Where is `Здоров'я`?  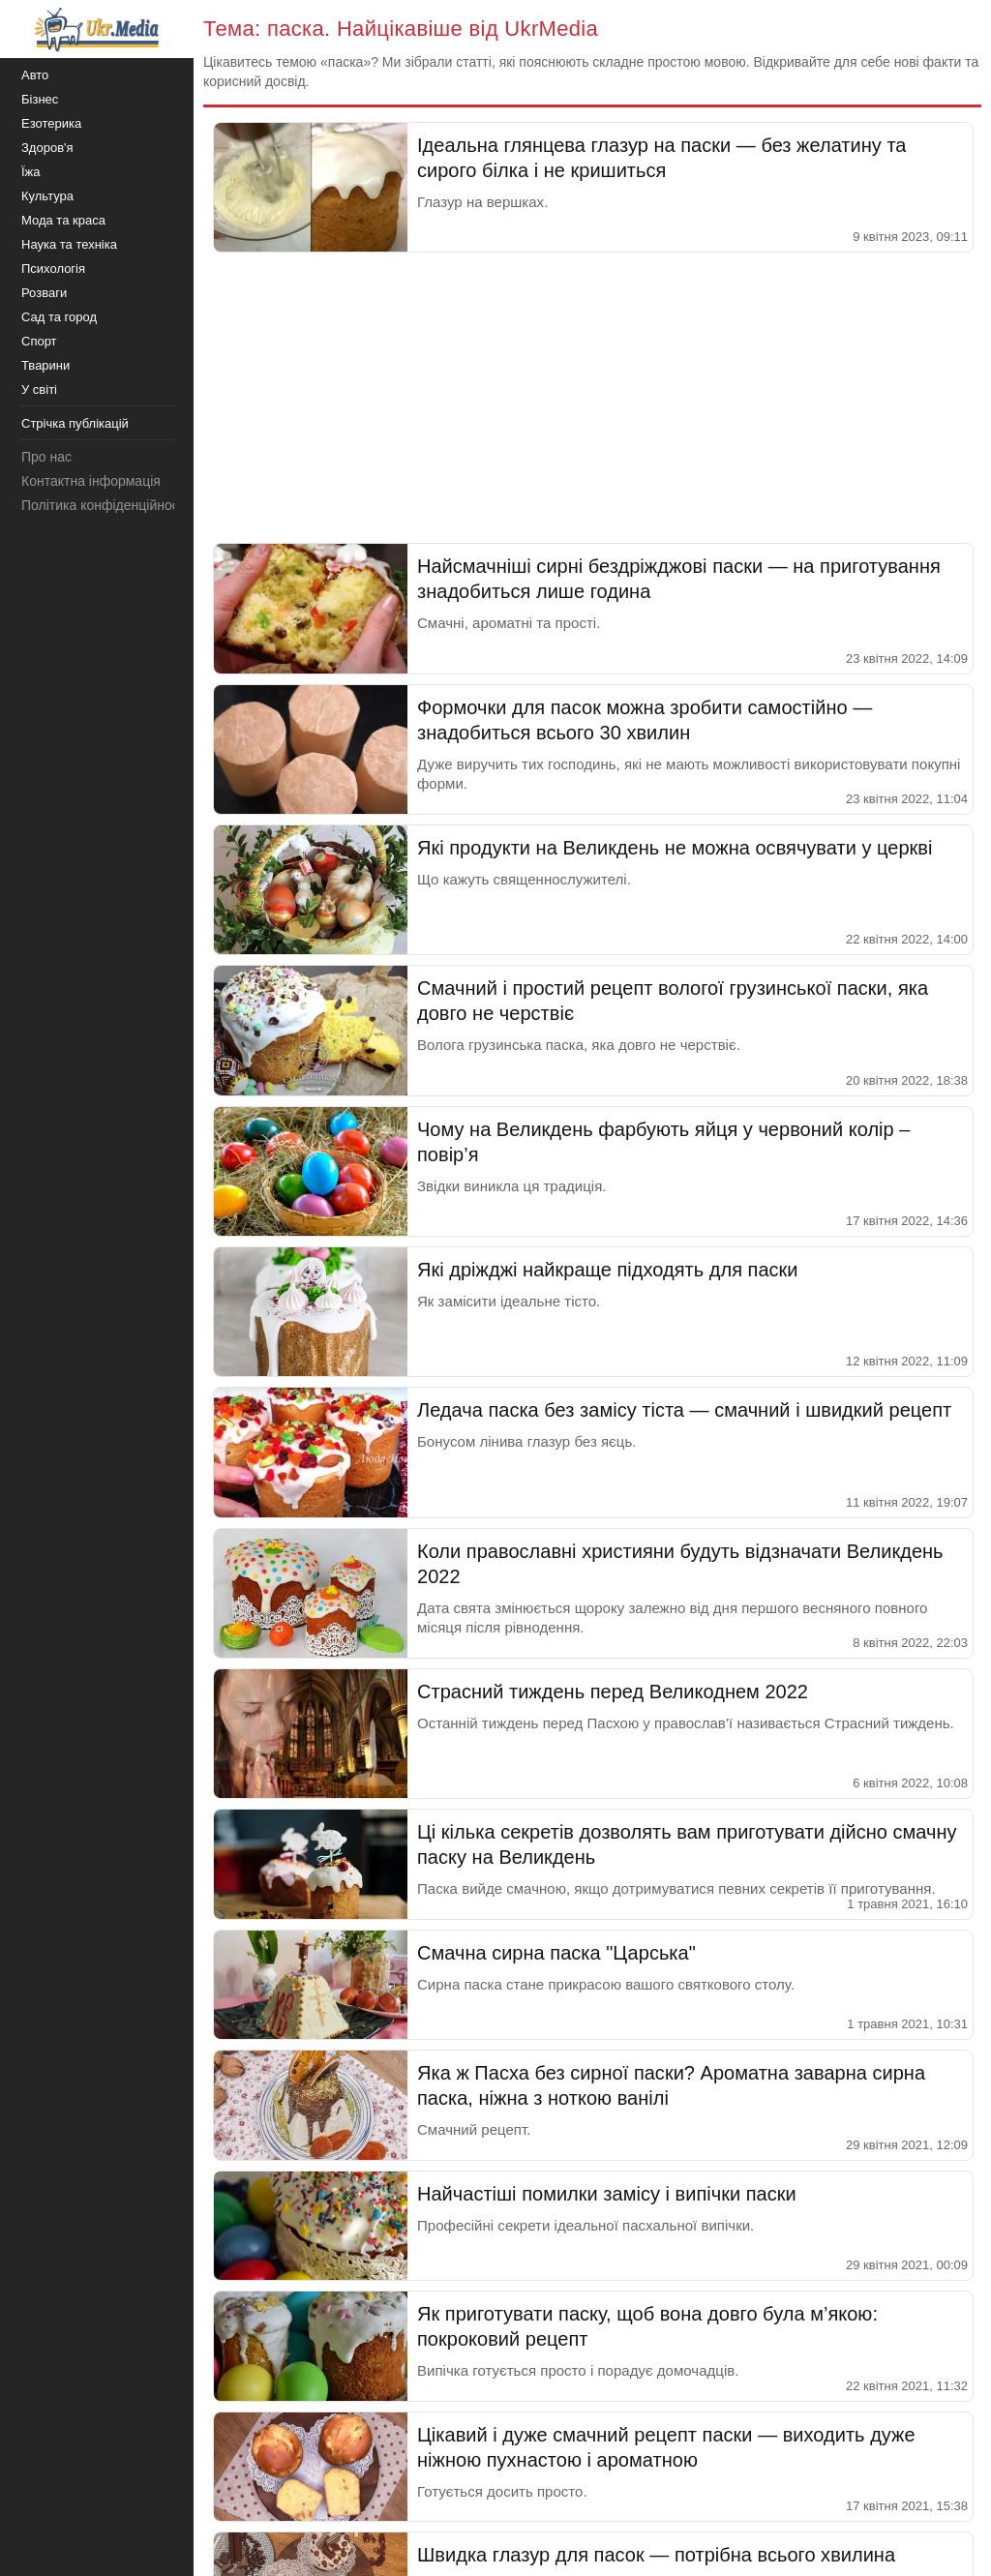 Здоров'я is located at coordinates (47, 147).